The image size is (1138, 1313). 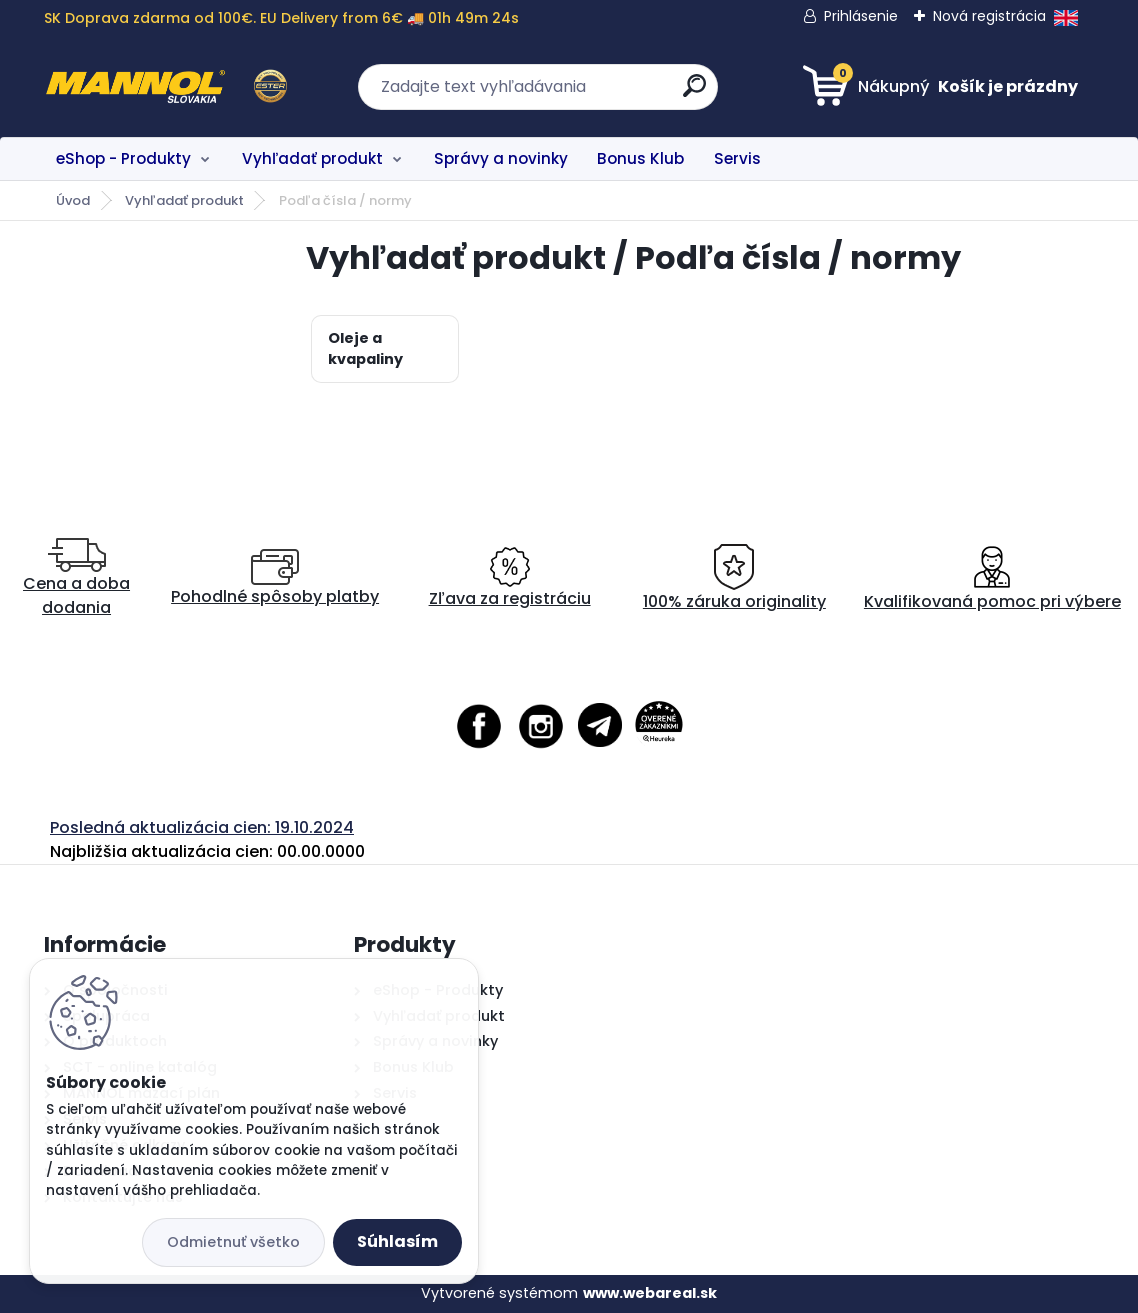 What do you see at coordinates (734, 578) in the screenshot?
I see `100% záruka originality` at bounding box center [734, 578].